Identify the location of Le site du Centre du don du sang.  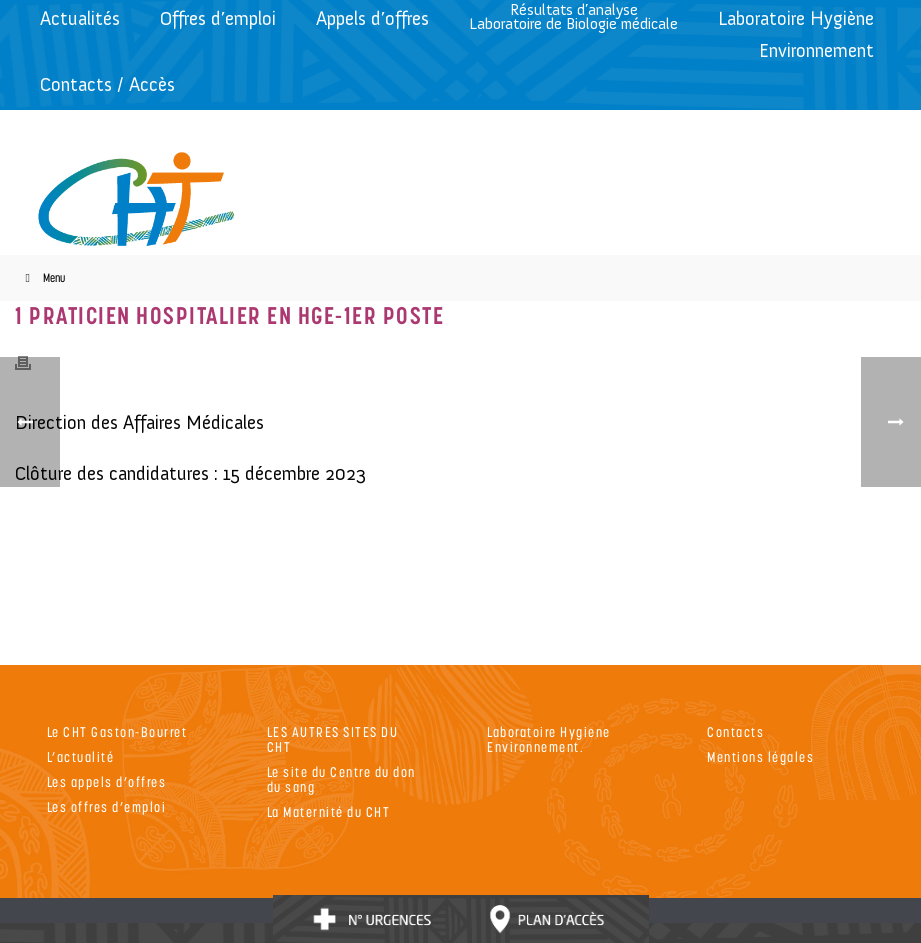
(341, 779).